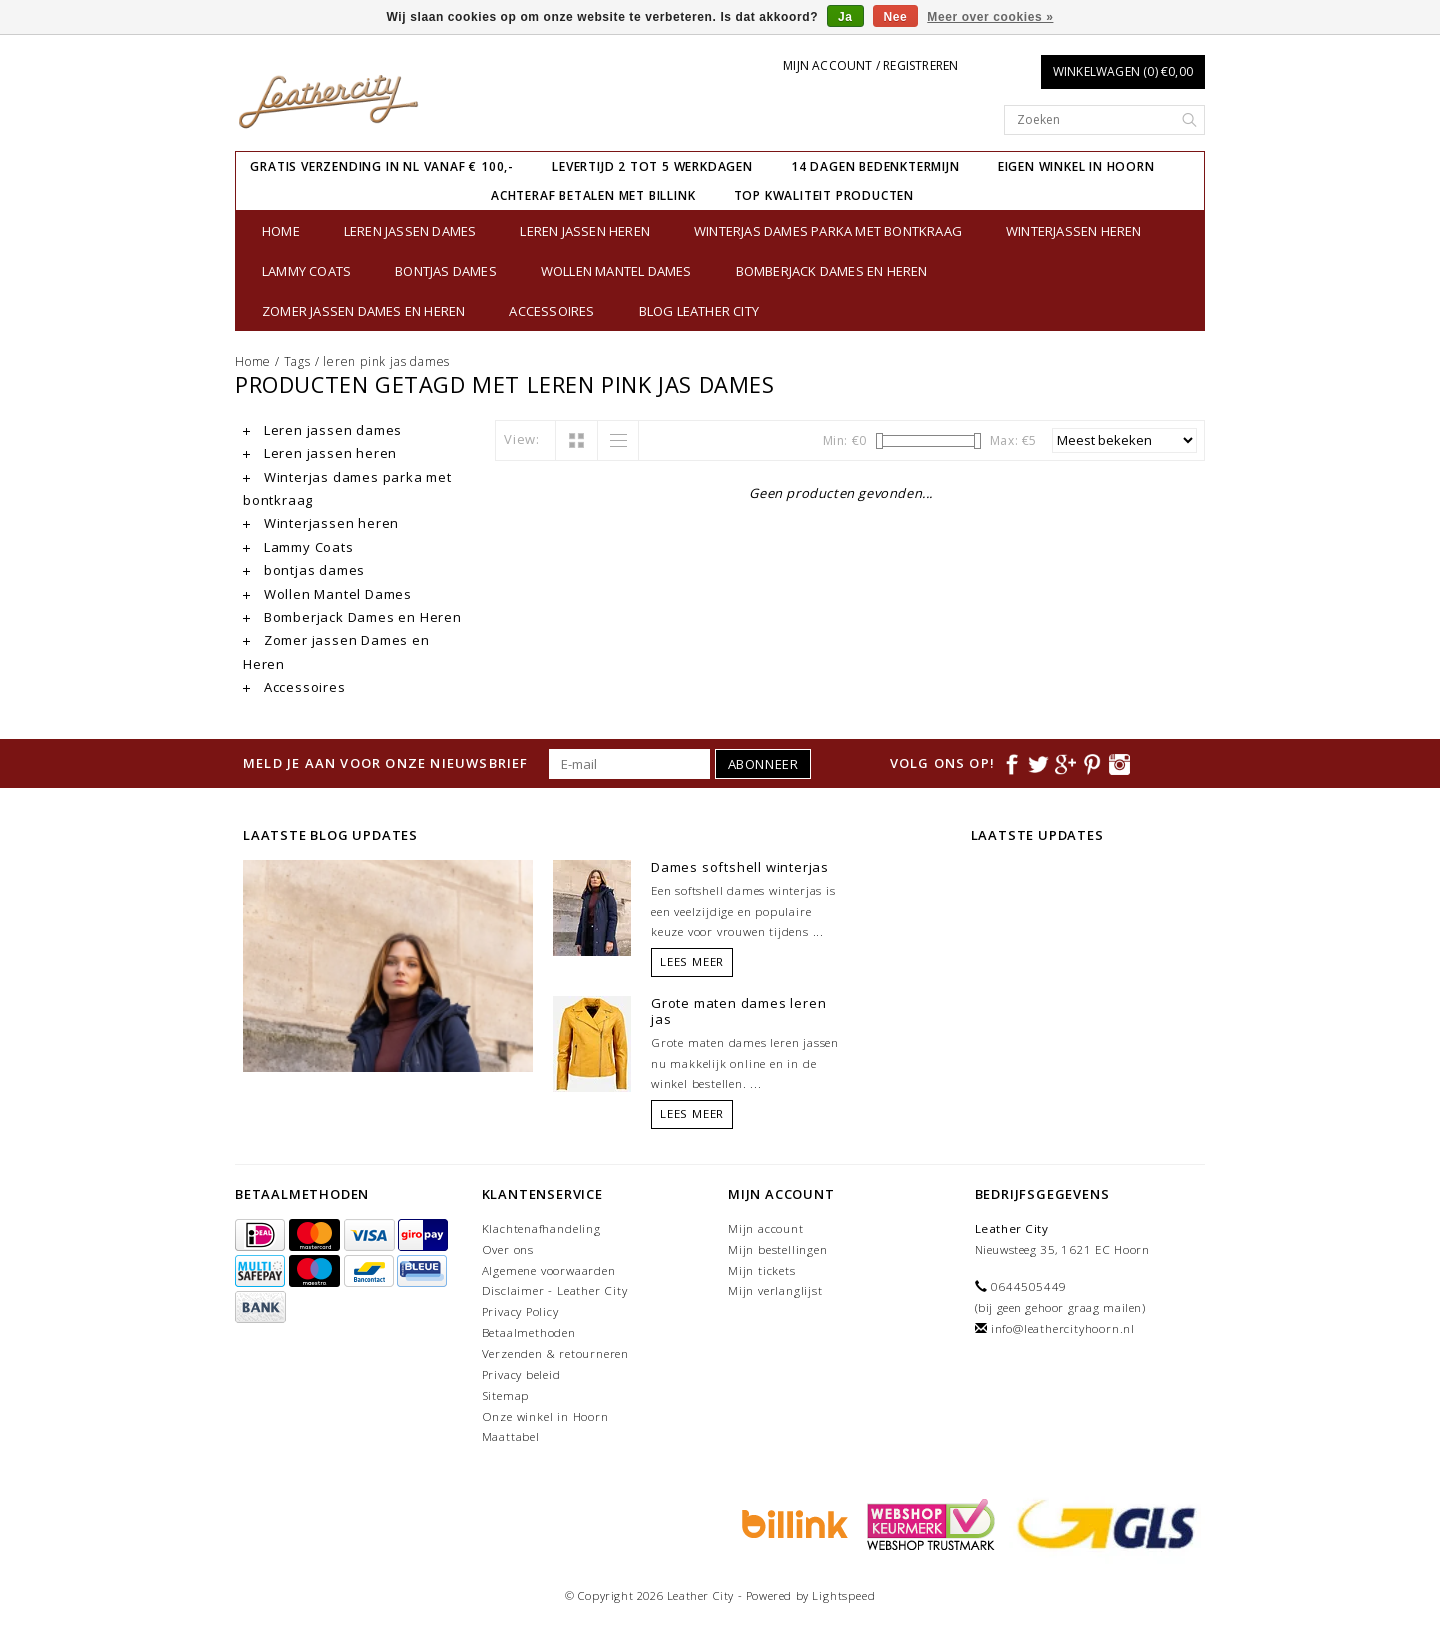  Describe the element at coordinates (386, 361) in the screenshot. I see `leren pink jas dames` at that location.